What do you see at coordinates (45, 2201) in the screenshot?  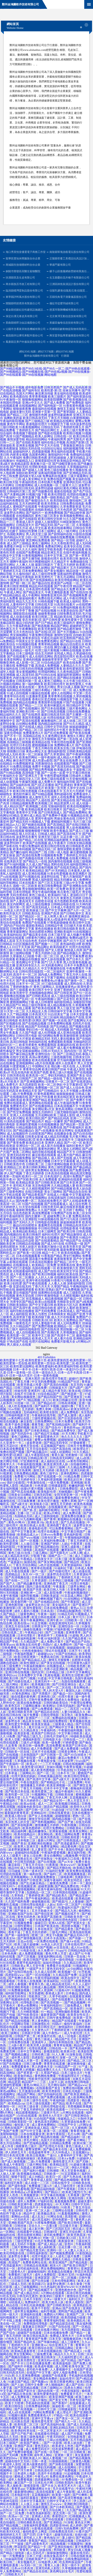 I see `97福利在线` at bounding box center [45, 2201].